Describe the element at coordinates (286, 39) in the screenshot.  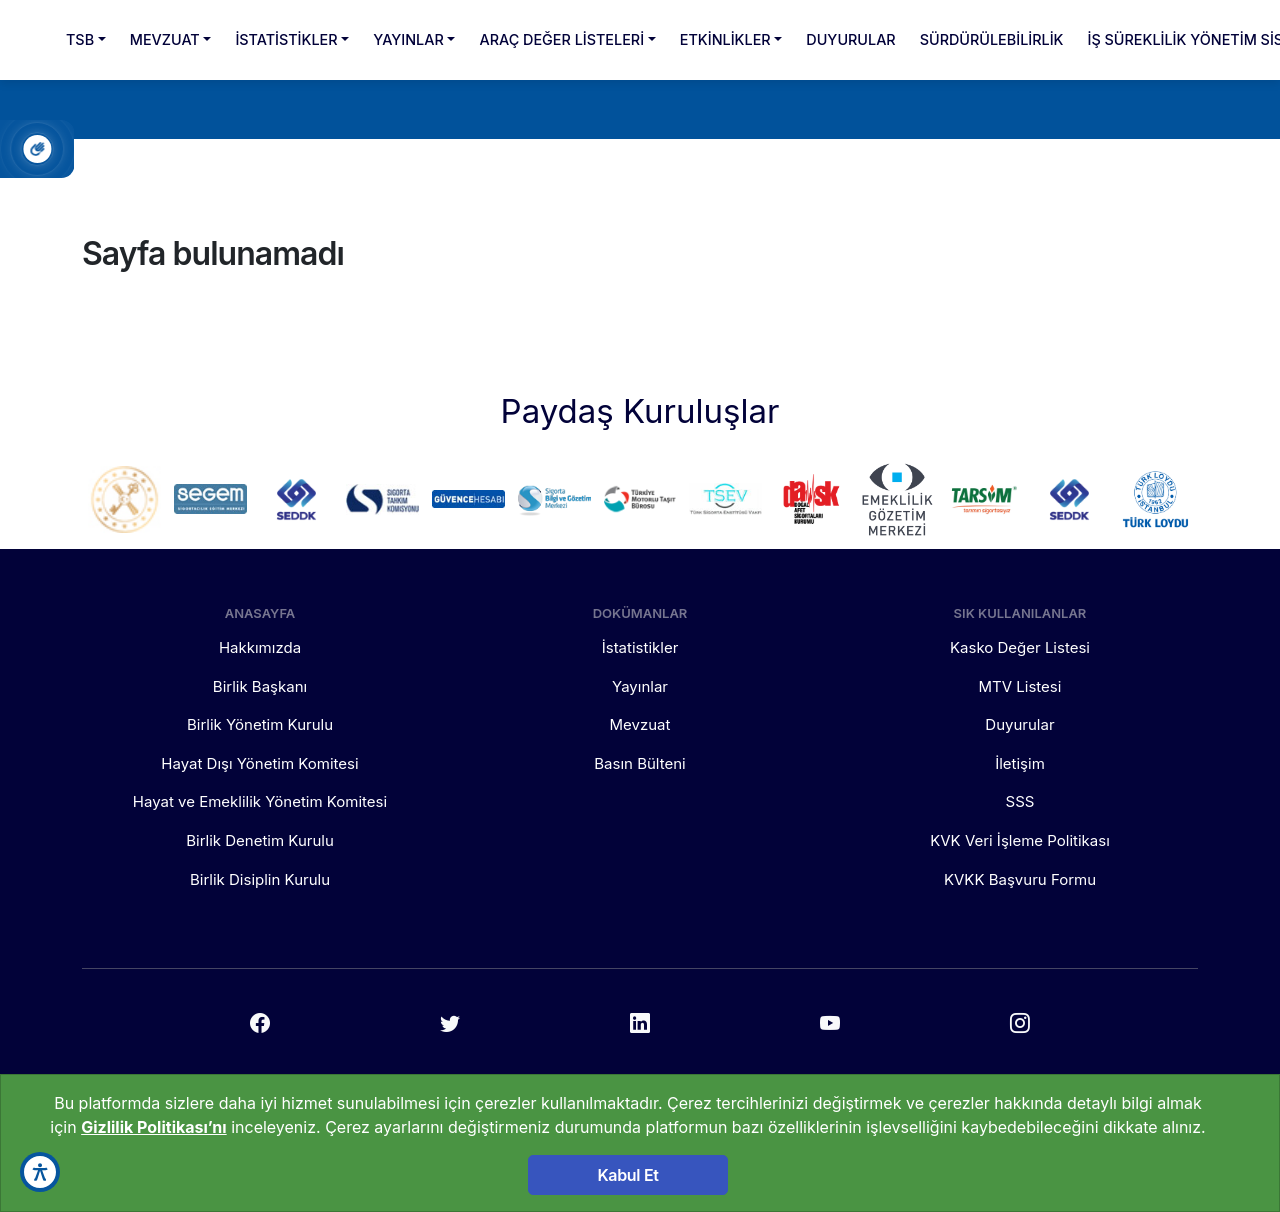
I see `İSTATİSTİKLER` at that location.